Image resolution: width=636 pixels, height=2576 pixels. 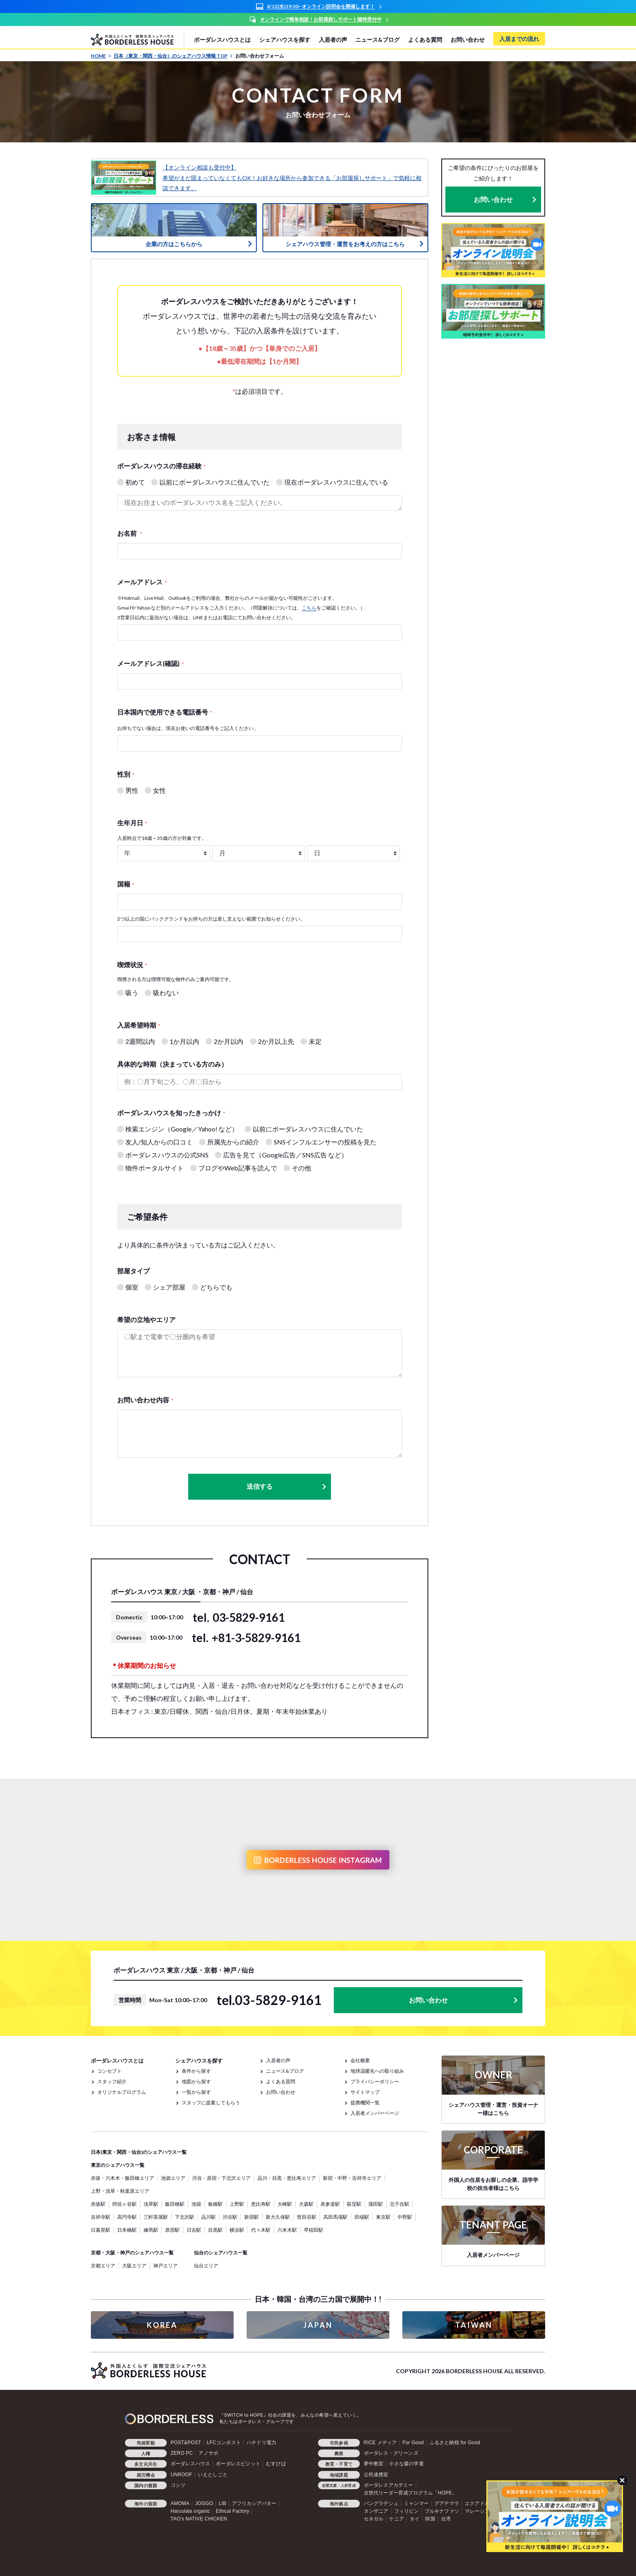 What do you see at coordinates (446, 2519) in the screenshot?
I see `台湾` at bounding box center [446, 2519].